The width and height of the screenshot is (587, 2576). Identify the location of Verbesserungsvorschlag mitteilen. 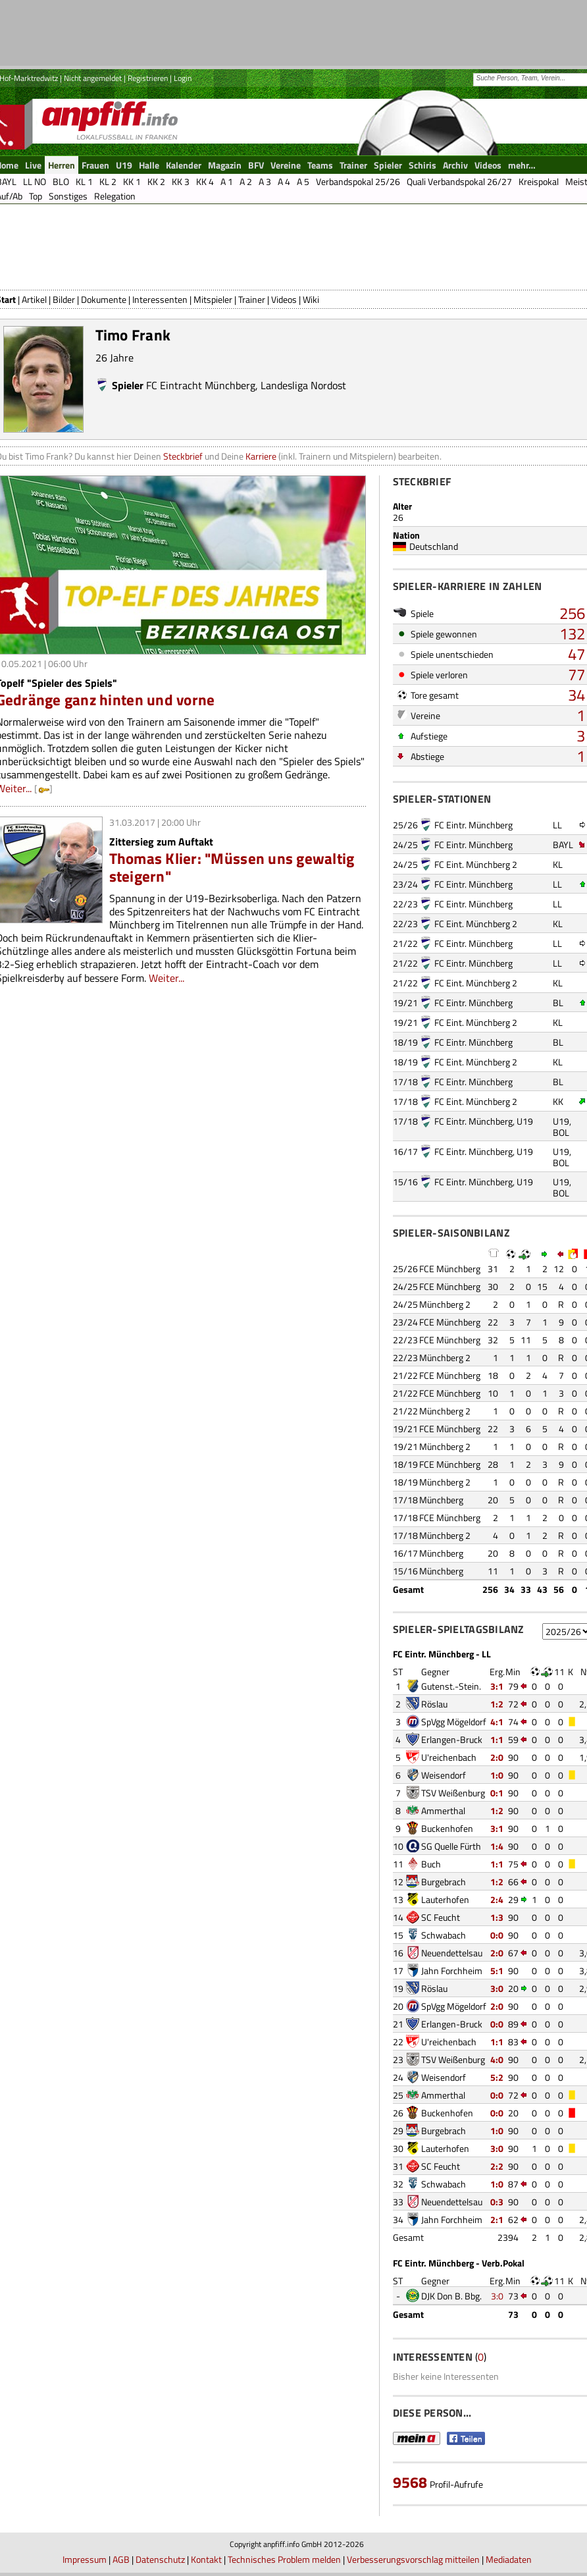
(413, 2559).